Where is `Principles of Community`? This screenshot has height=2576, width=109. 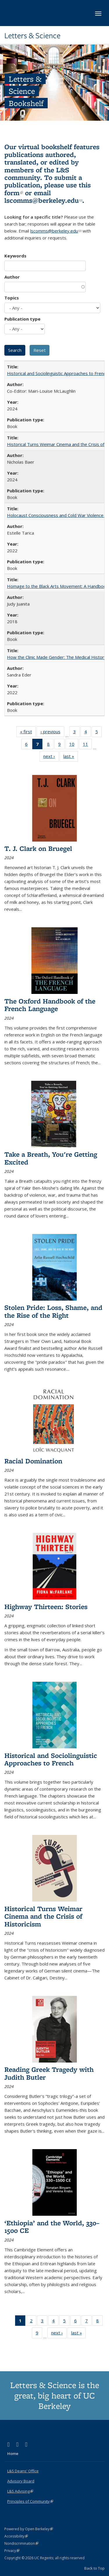 Principles of Community is located at coordinates (30, 2501).